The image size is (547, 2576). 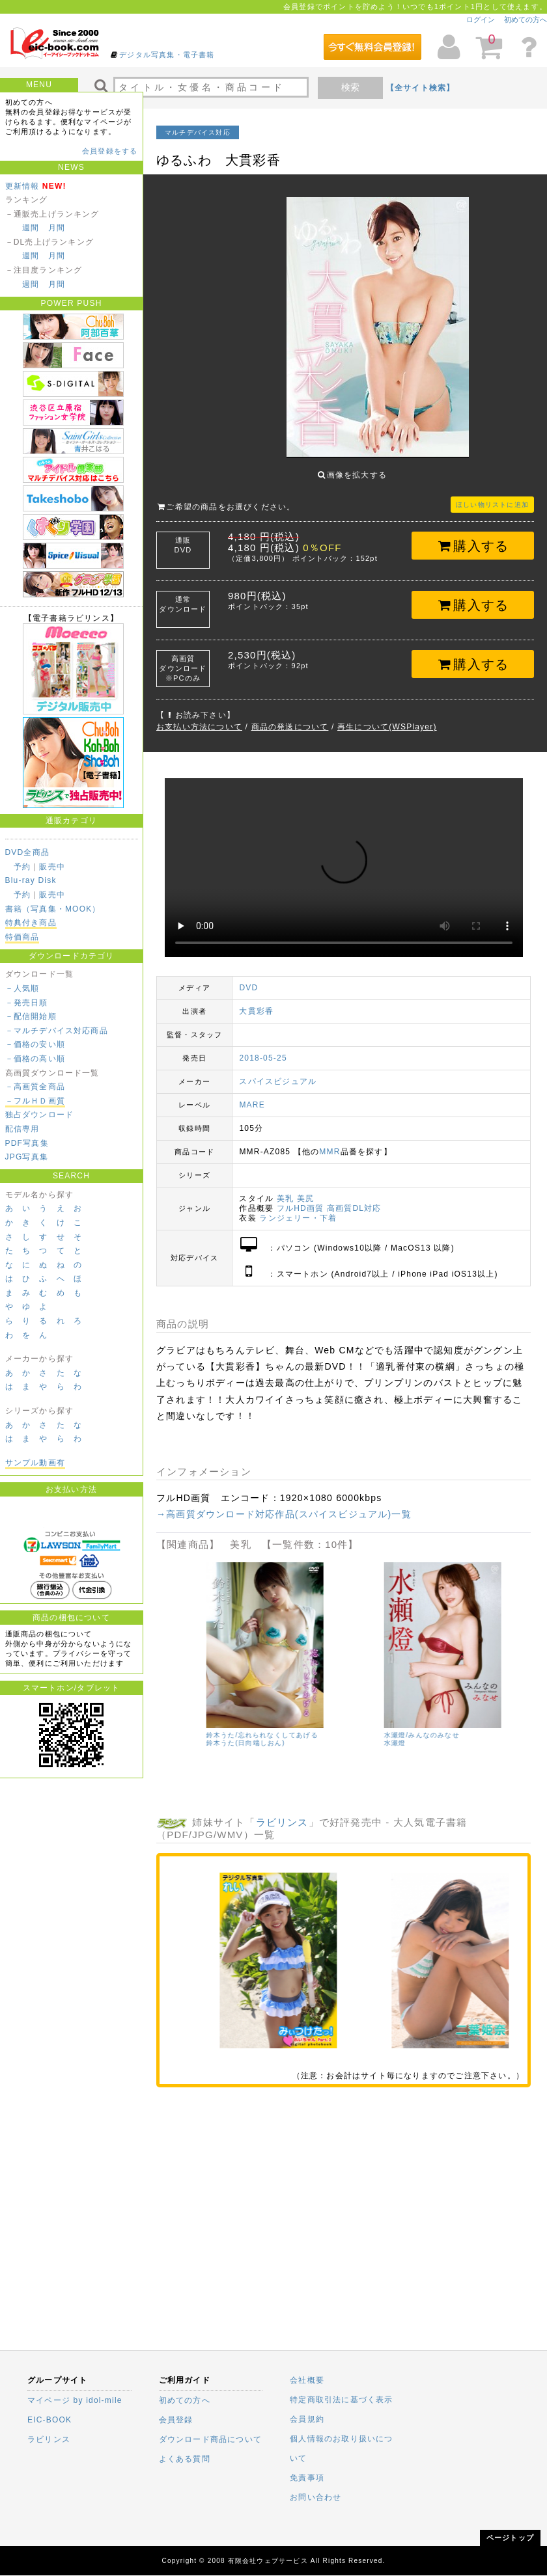 What do you see at coordinates (480, 19) in the screenshot?
I see `ログイン` at bounding box center [480, 19].